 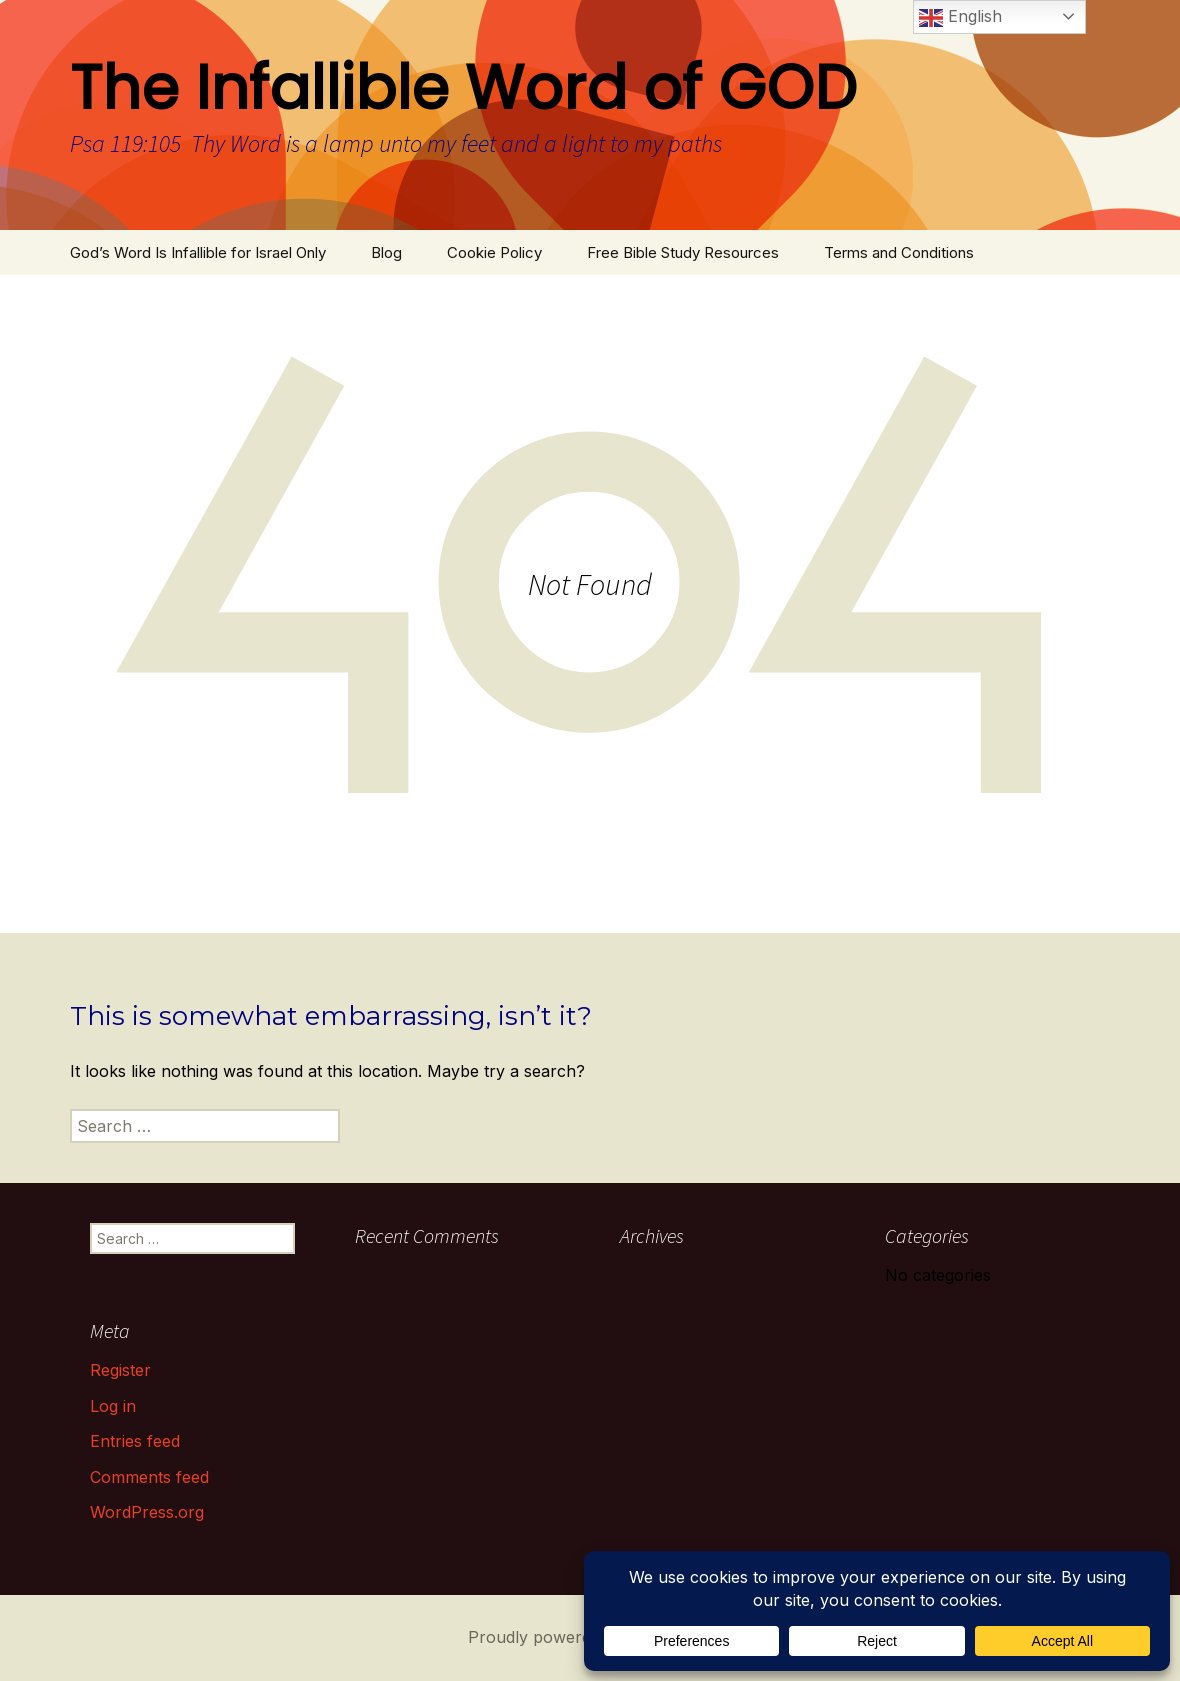 What do you see at coordinates (120, 1370) in the screenshot?
I see `Register` at bounding box center [120, 1370].